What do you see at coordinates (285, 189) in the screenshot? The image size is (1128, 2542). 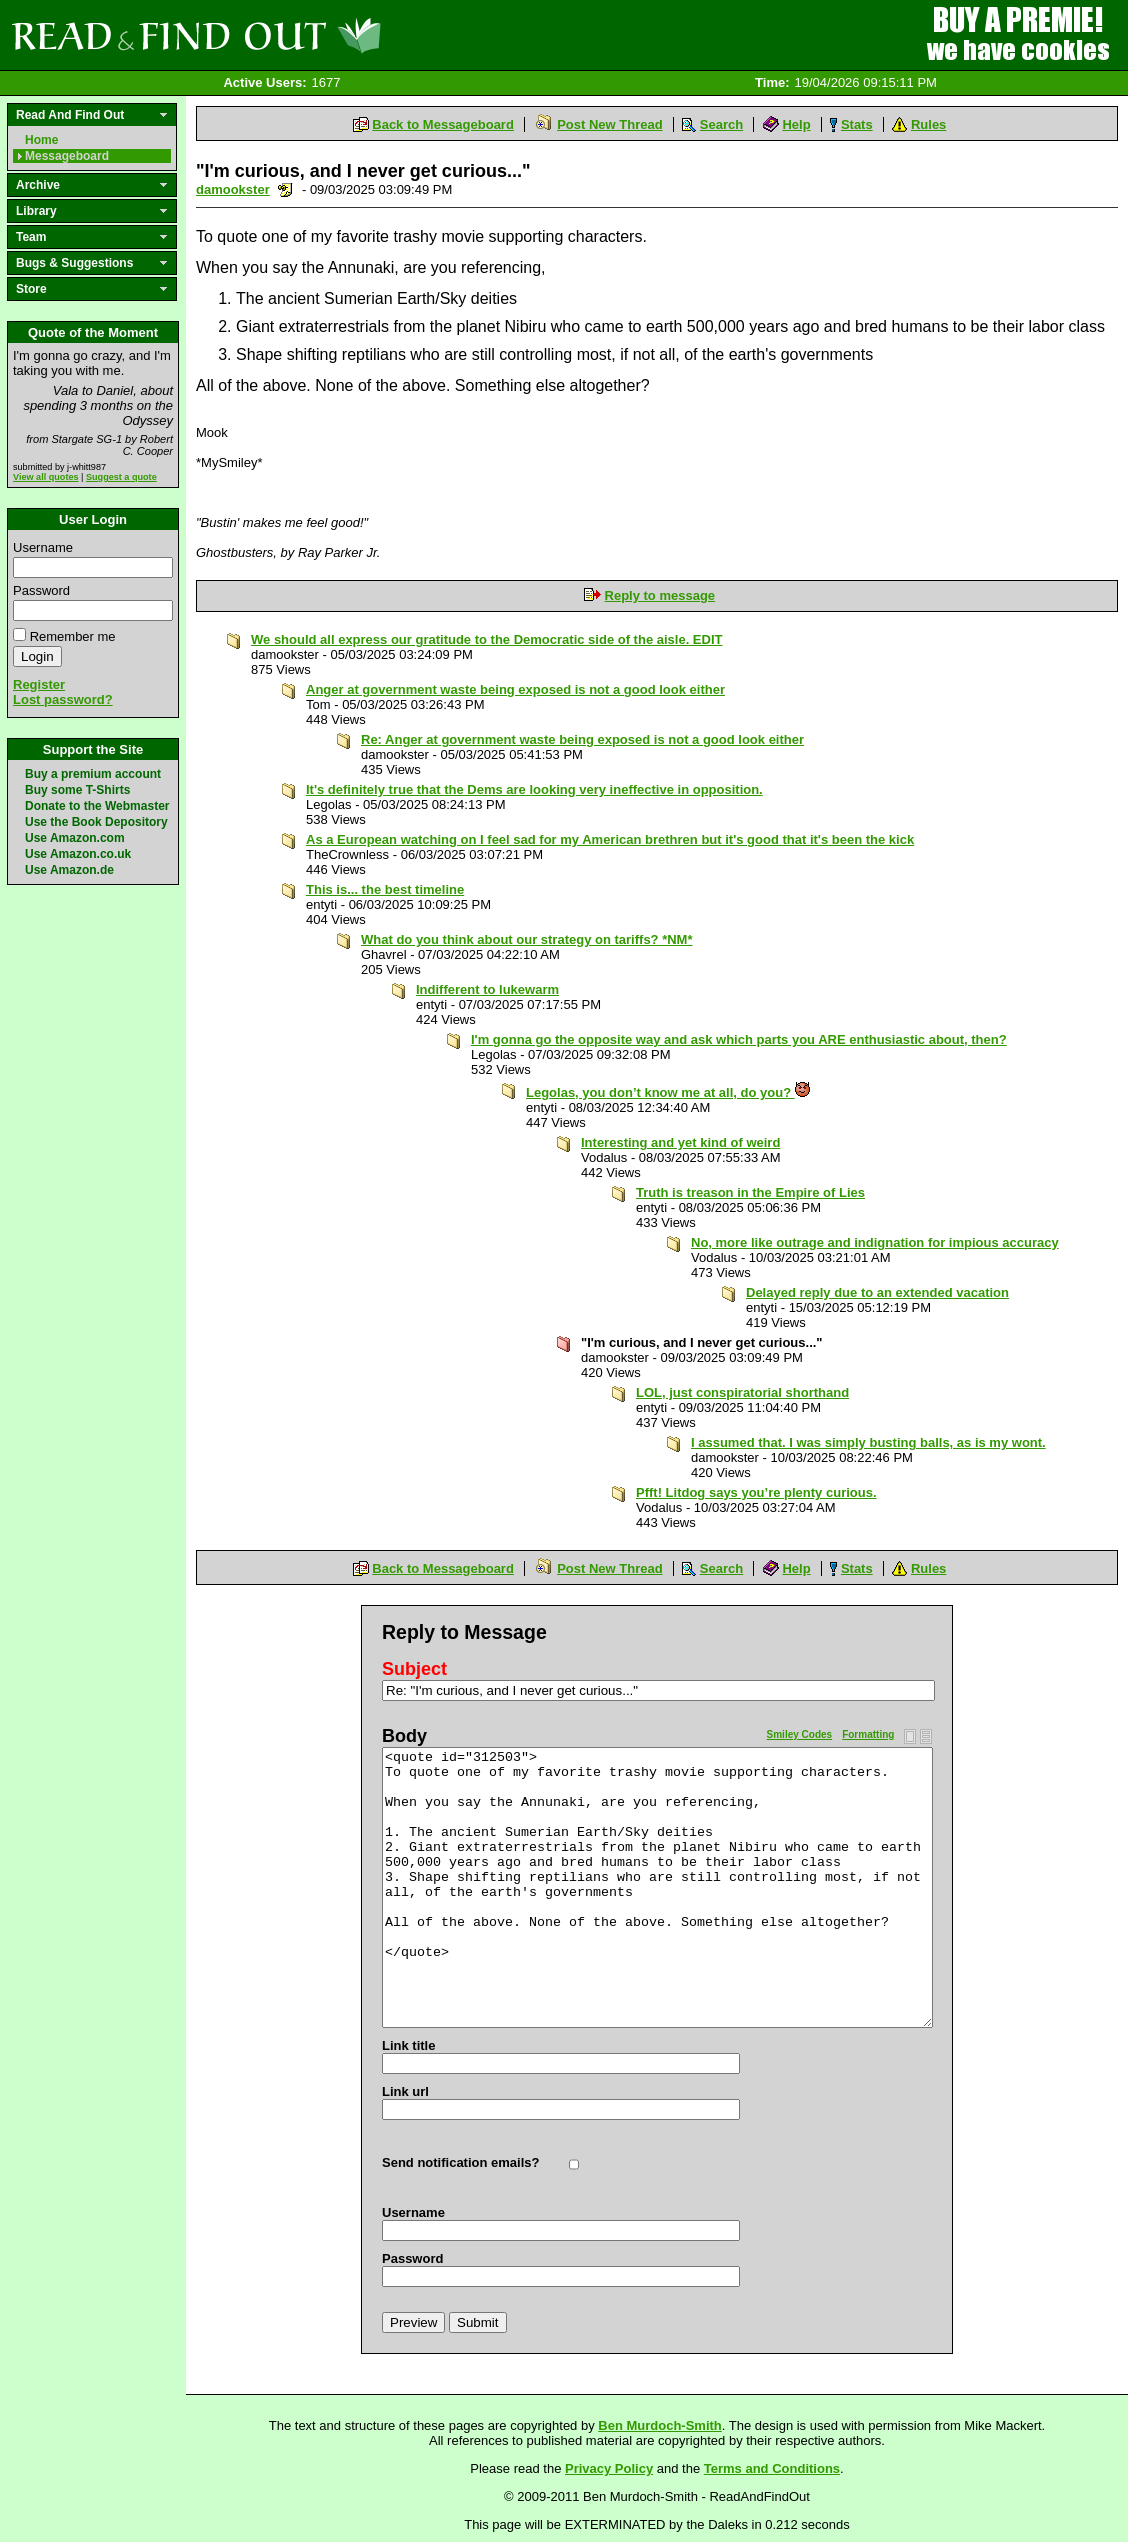 I see `Send a noteboard` at bounding box center [285, 189].